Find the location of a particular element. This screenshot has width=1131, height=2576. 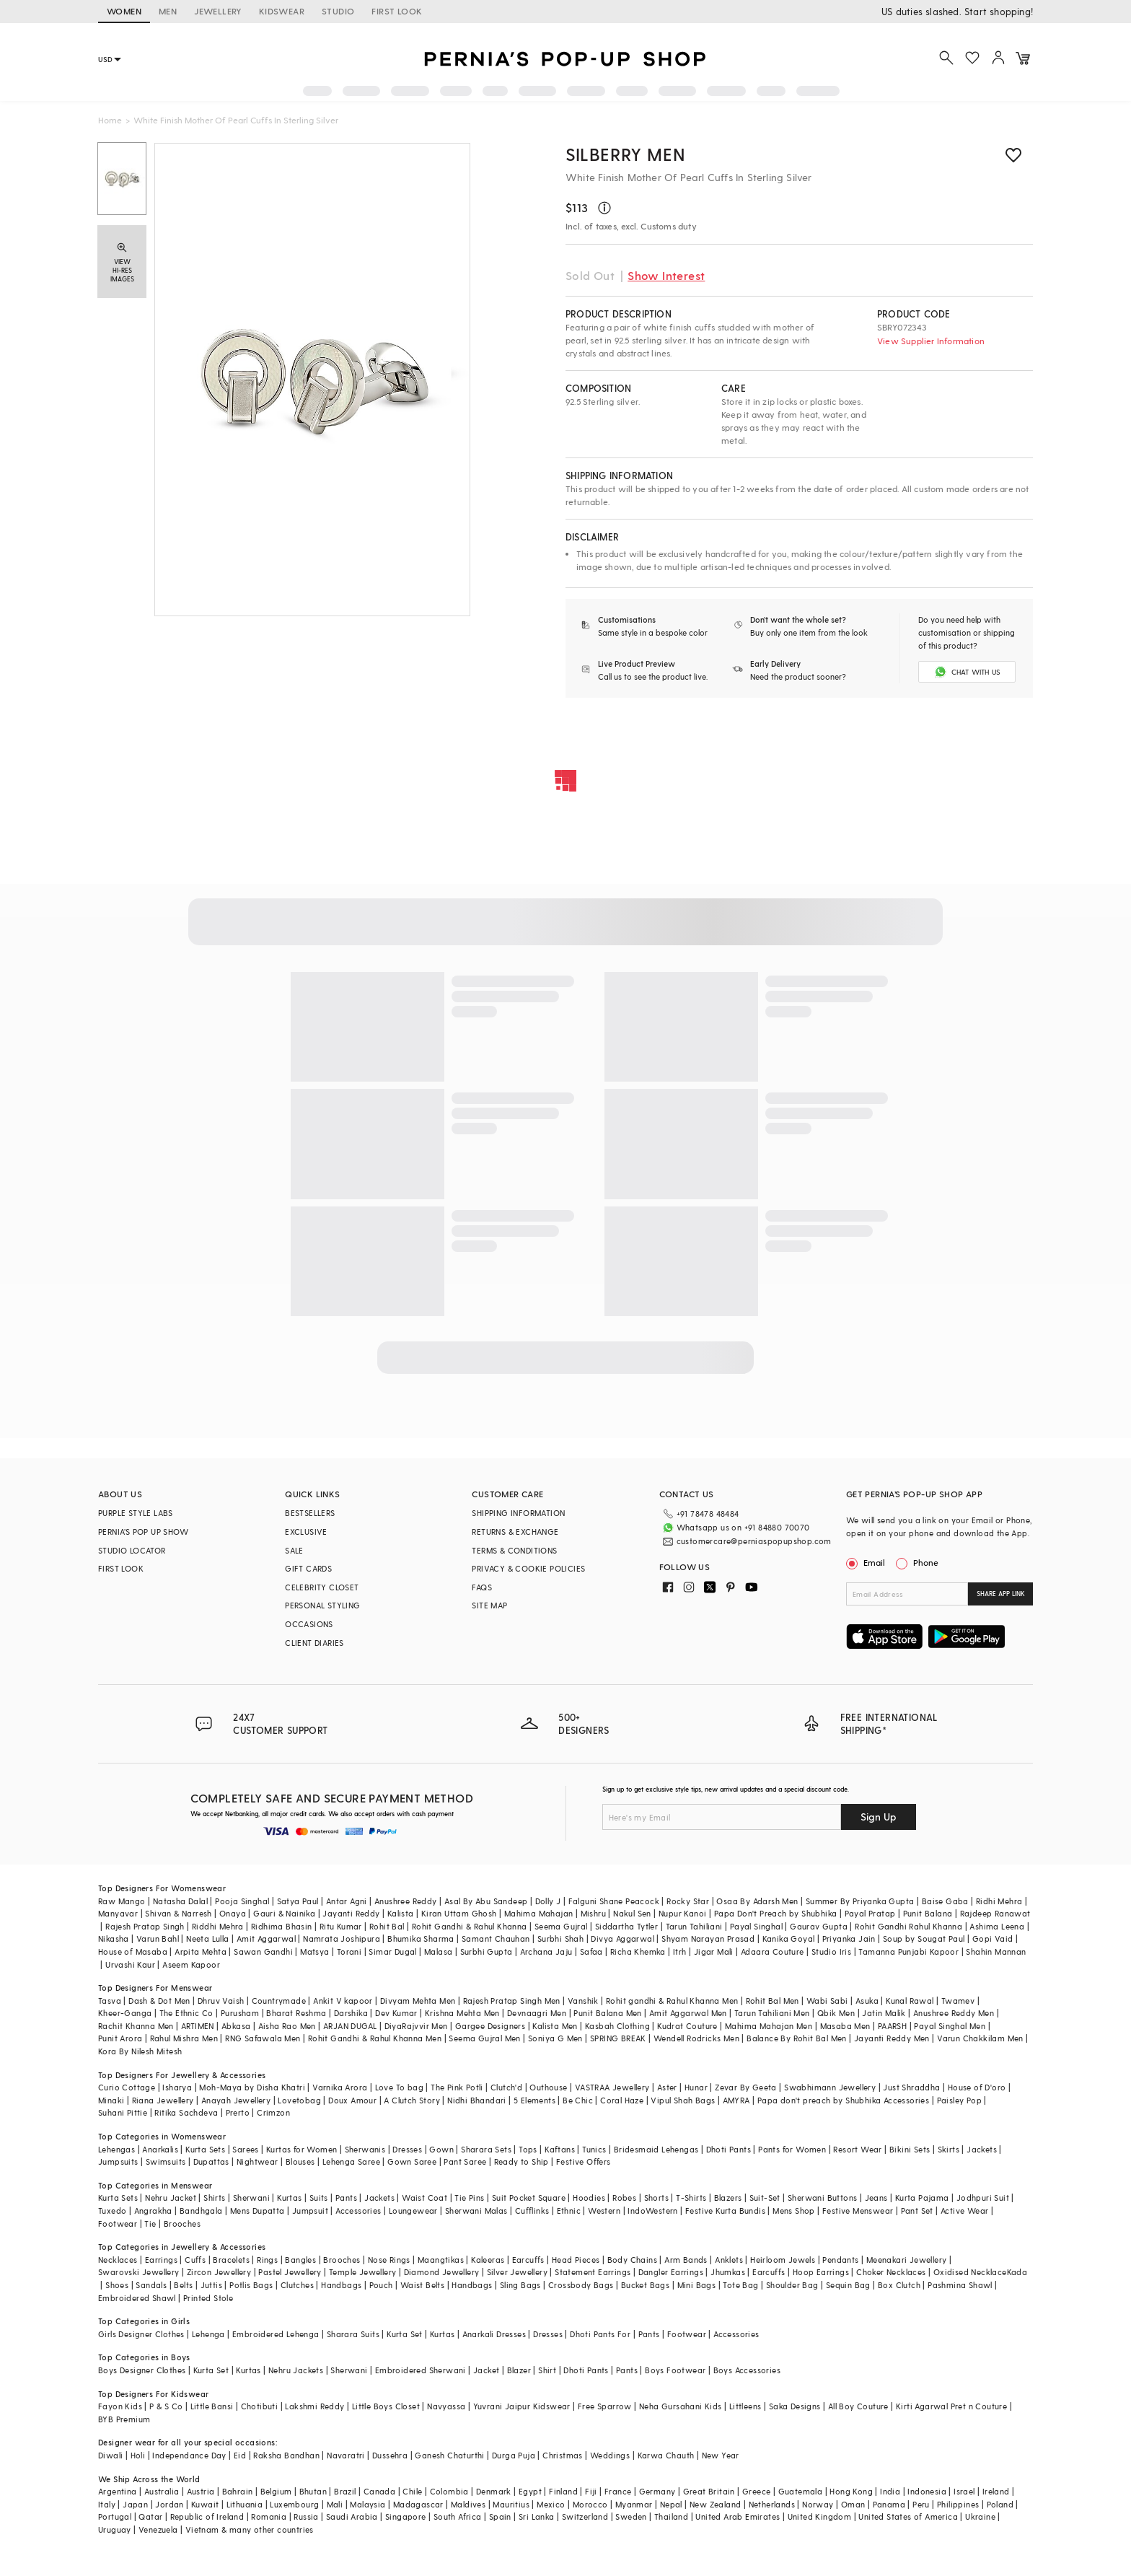

Kasbah Clothing is located at coordinates (617, 2025).